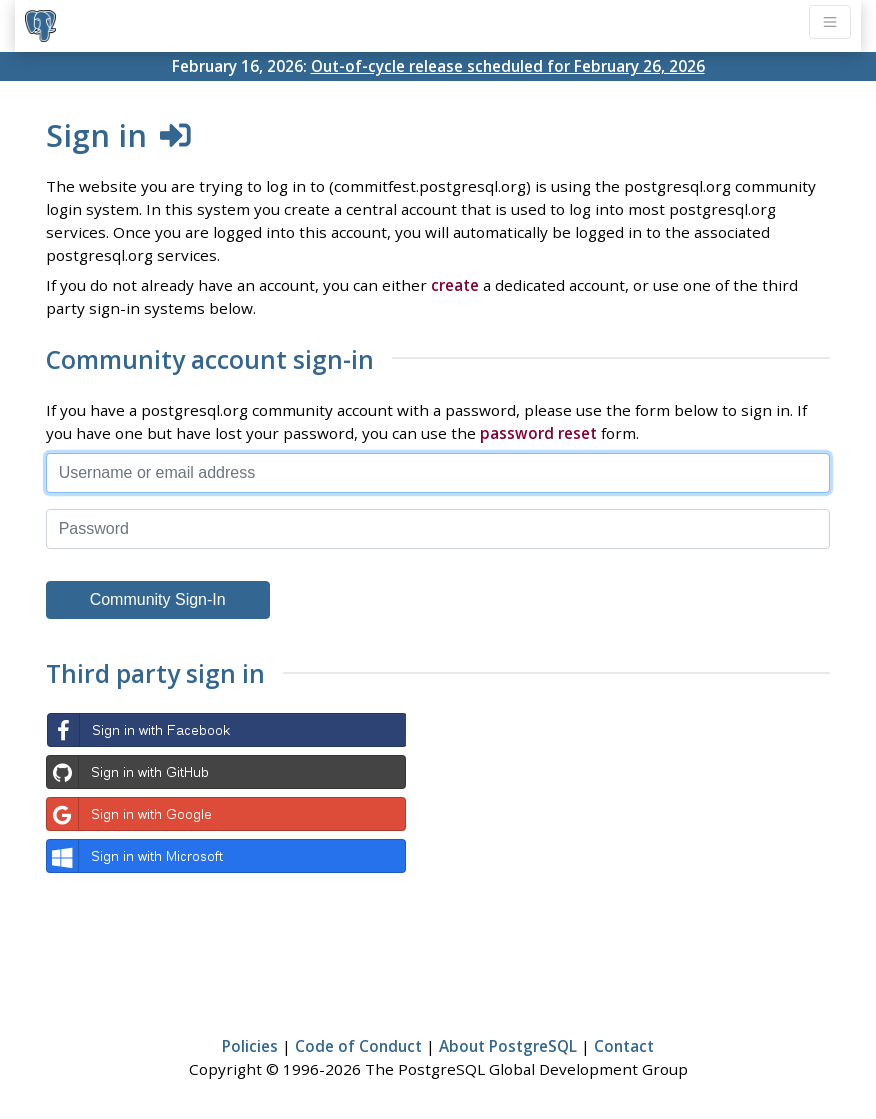  I want to click on create, so click(455, 285).